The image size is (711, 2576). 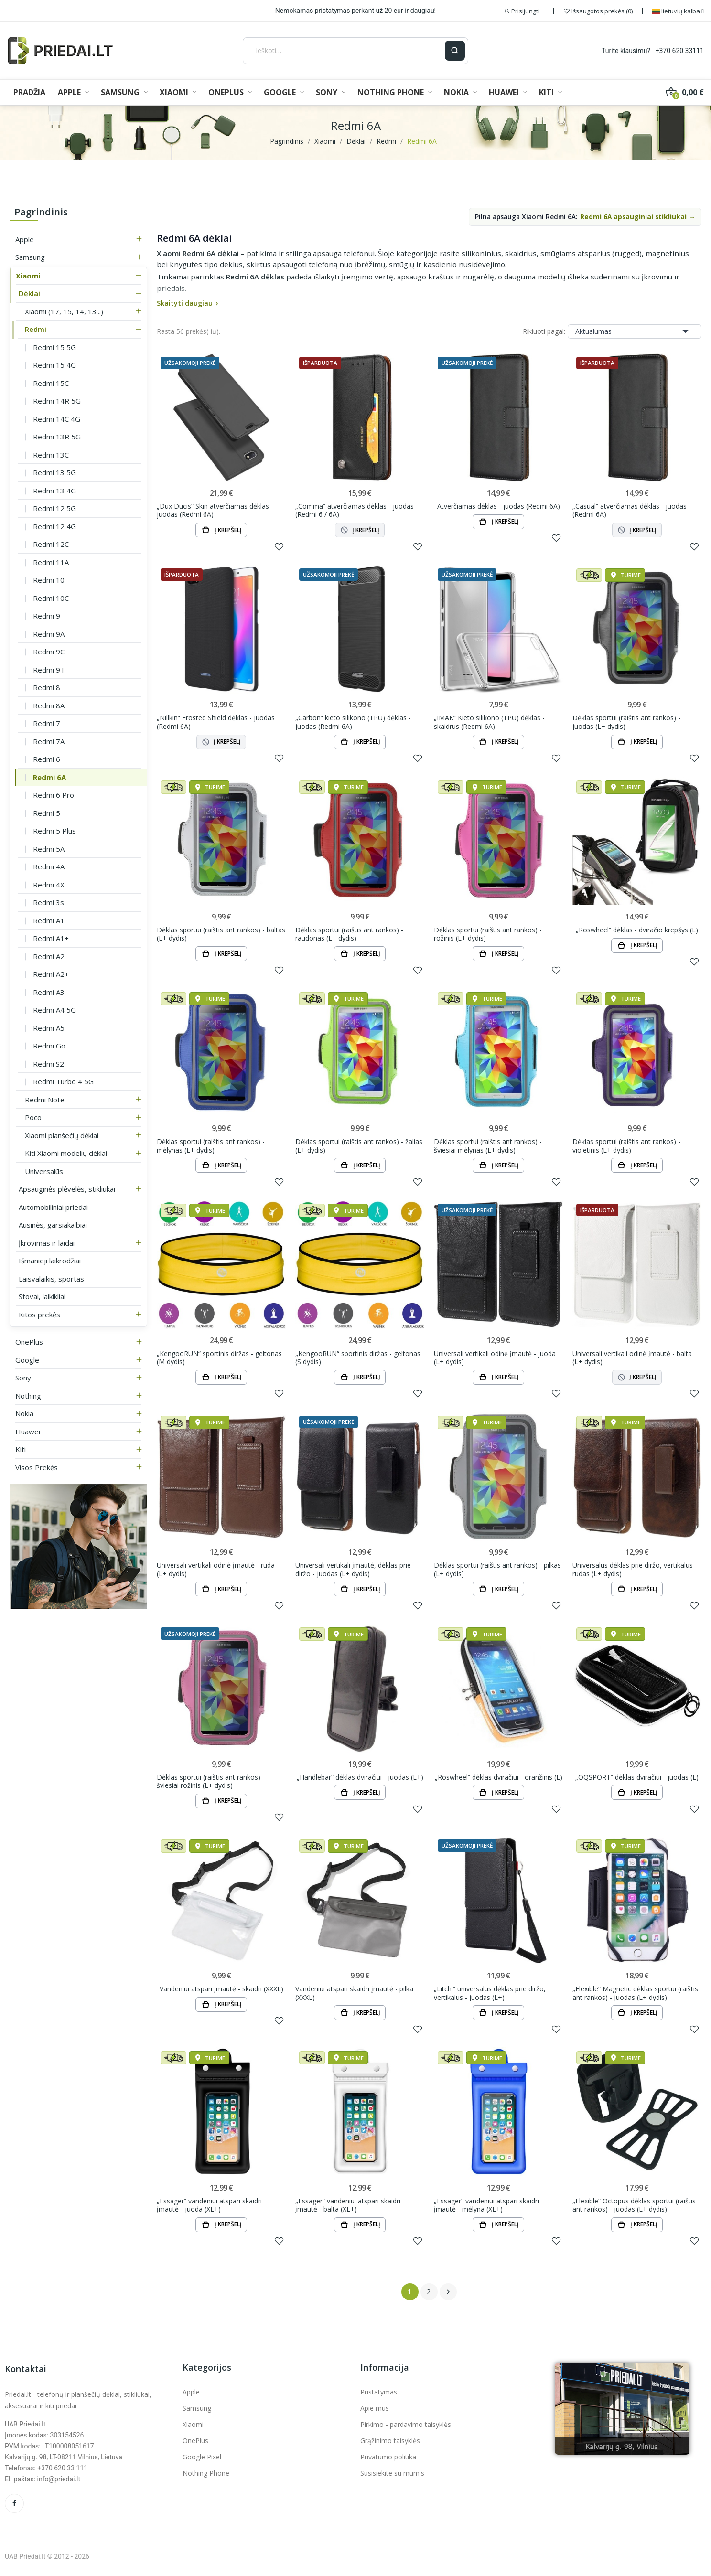 I want to click on Redmi A1, so click(x=49, y=920).